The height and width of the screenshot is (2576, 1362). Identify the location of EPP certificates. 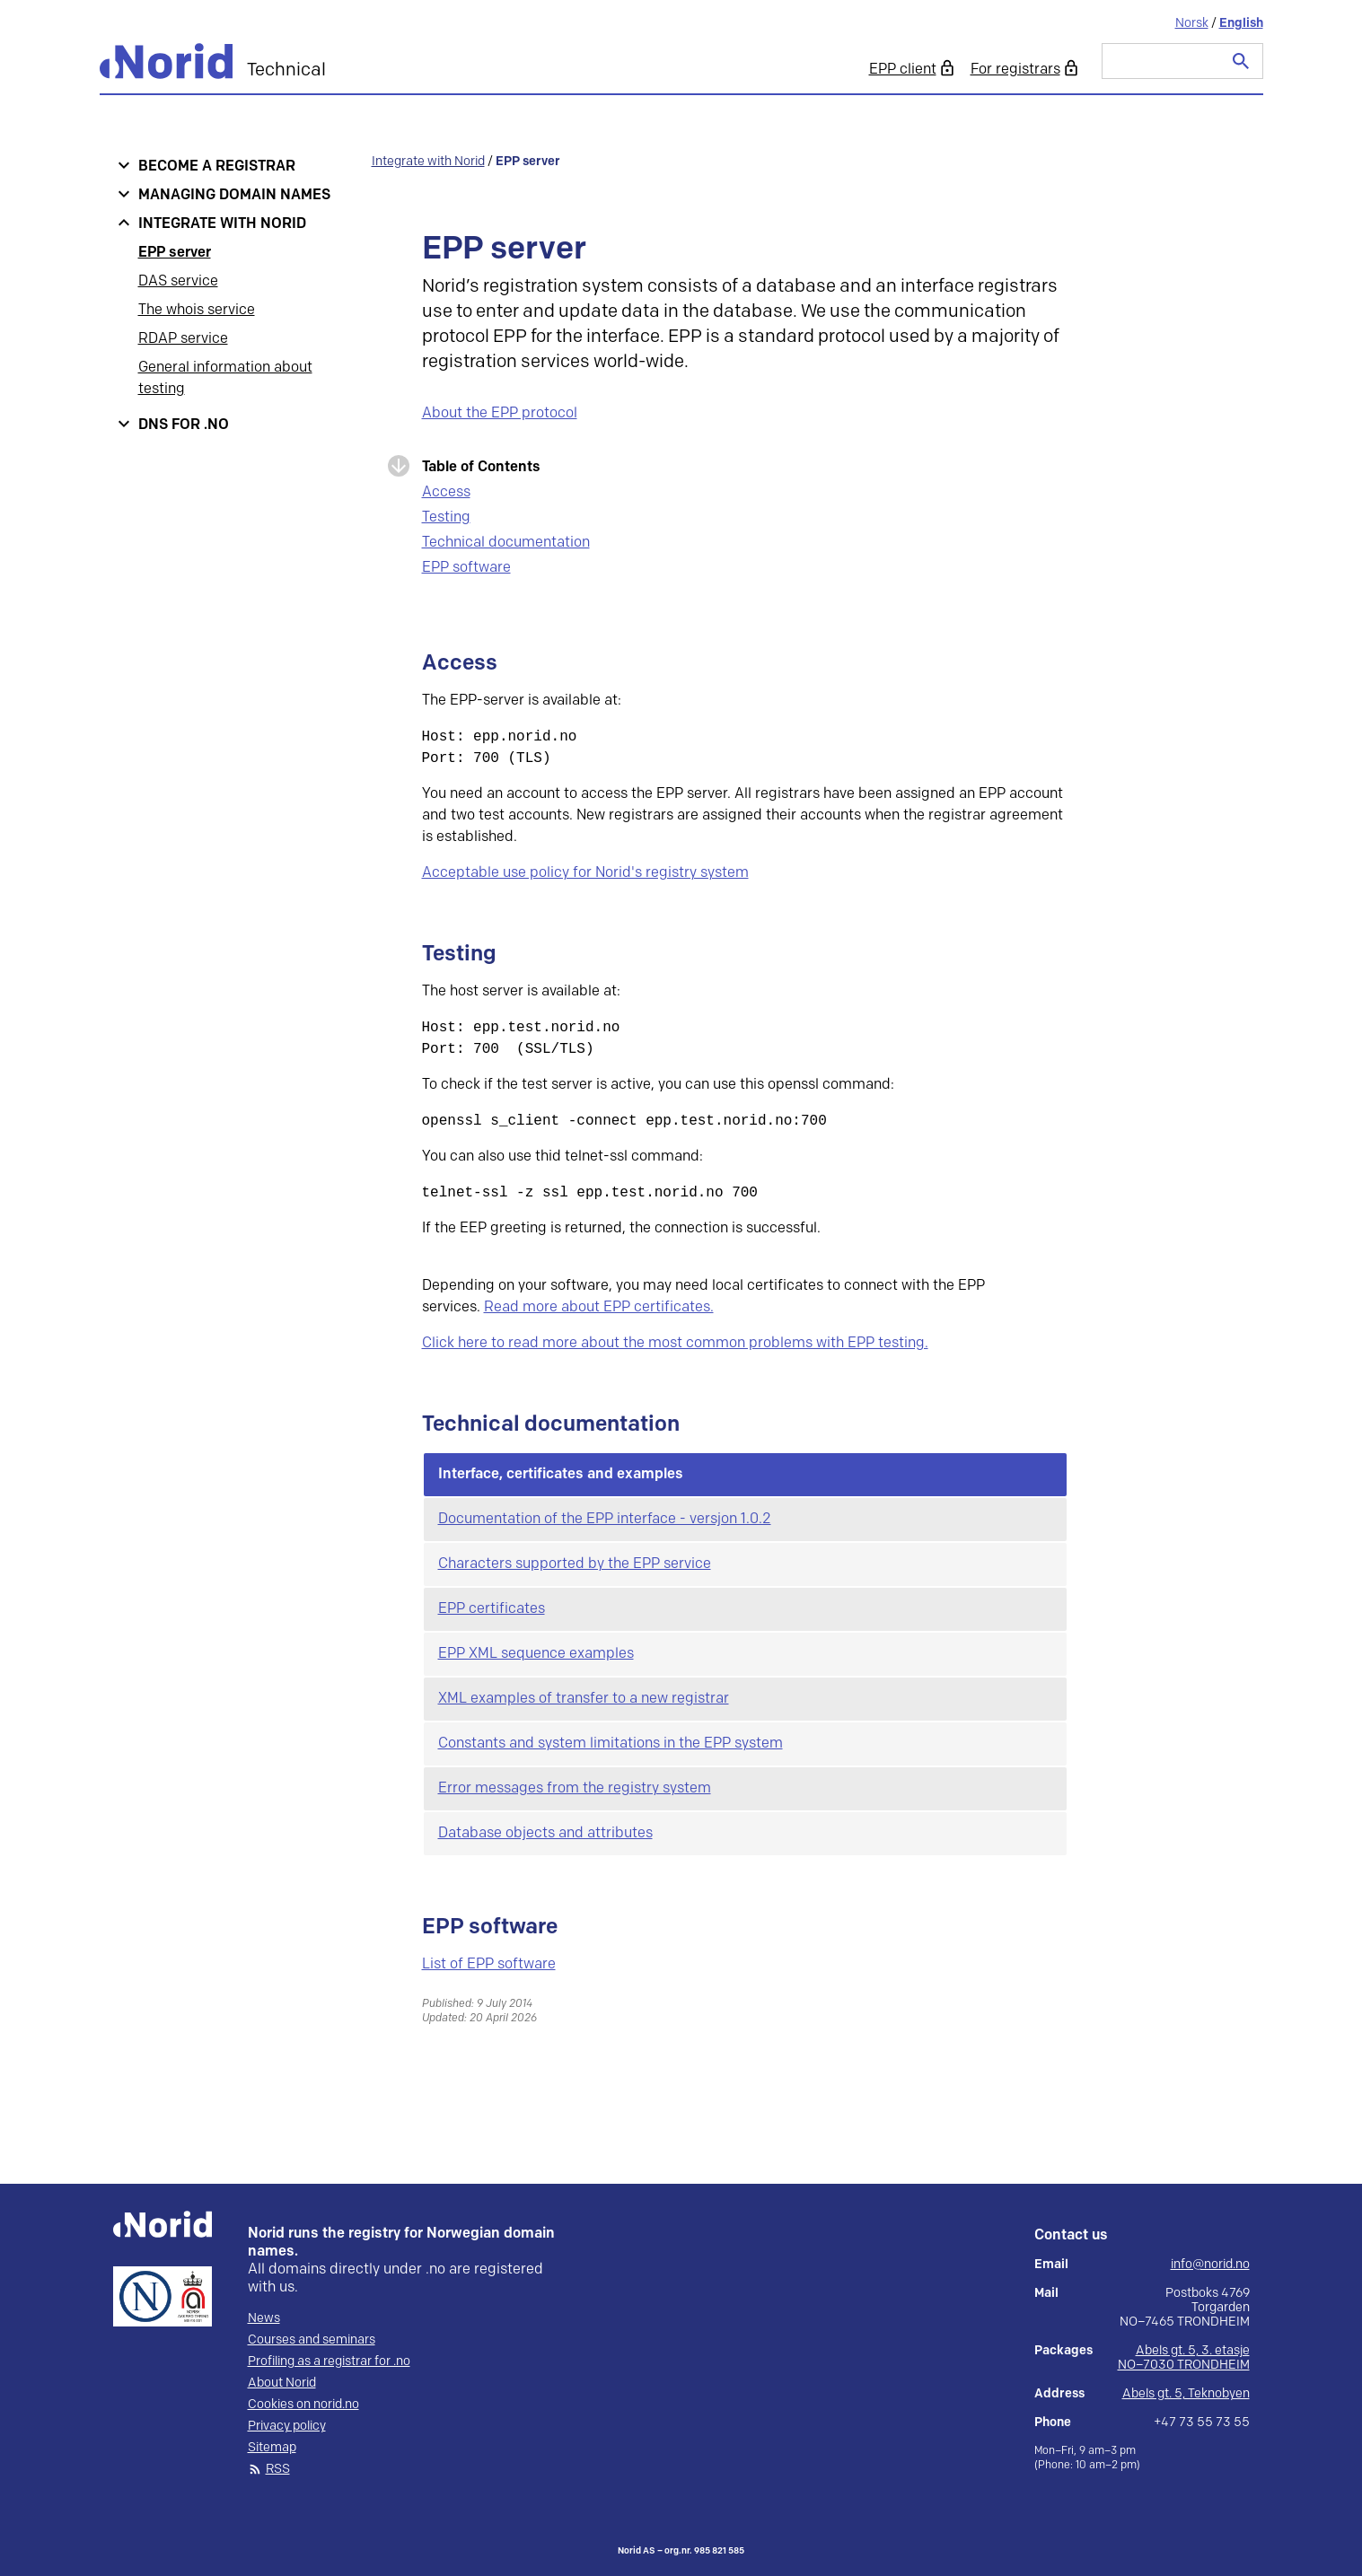
(491, 1608).